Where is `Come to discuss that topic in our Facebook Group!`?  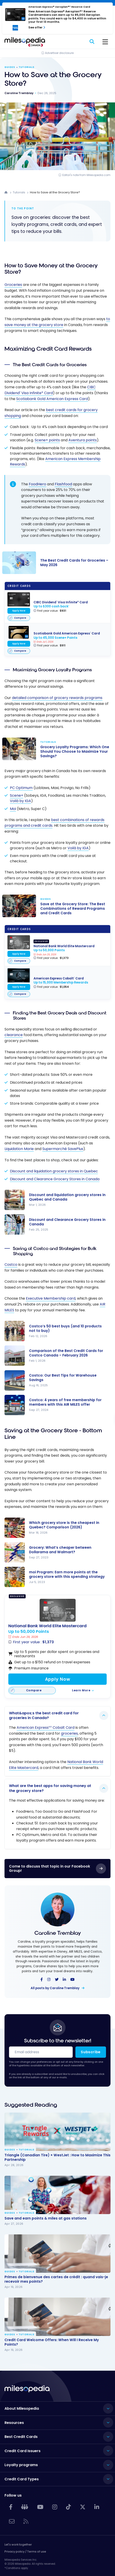
Come to discuss that topic in our Facebook Group! is located at coordinates (49, 1868).